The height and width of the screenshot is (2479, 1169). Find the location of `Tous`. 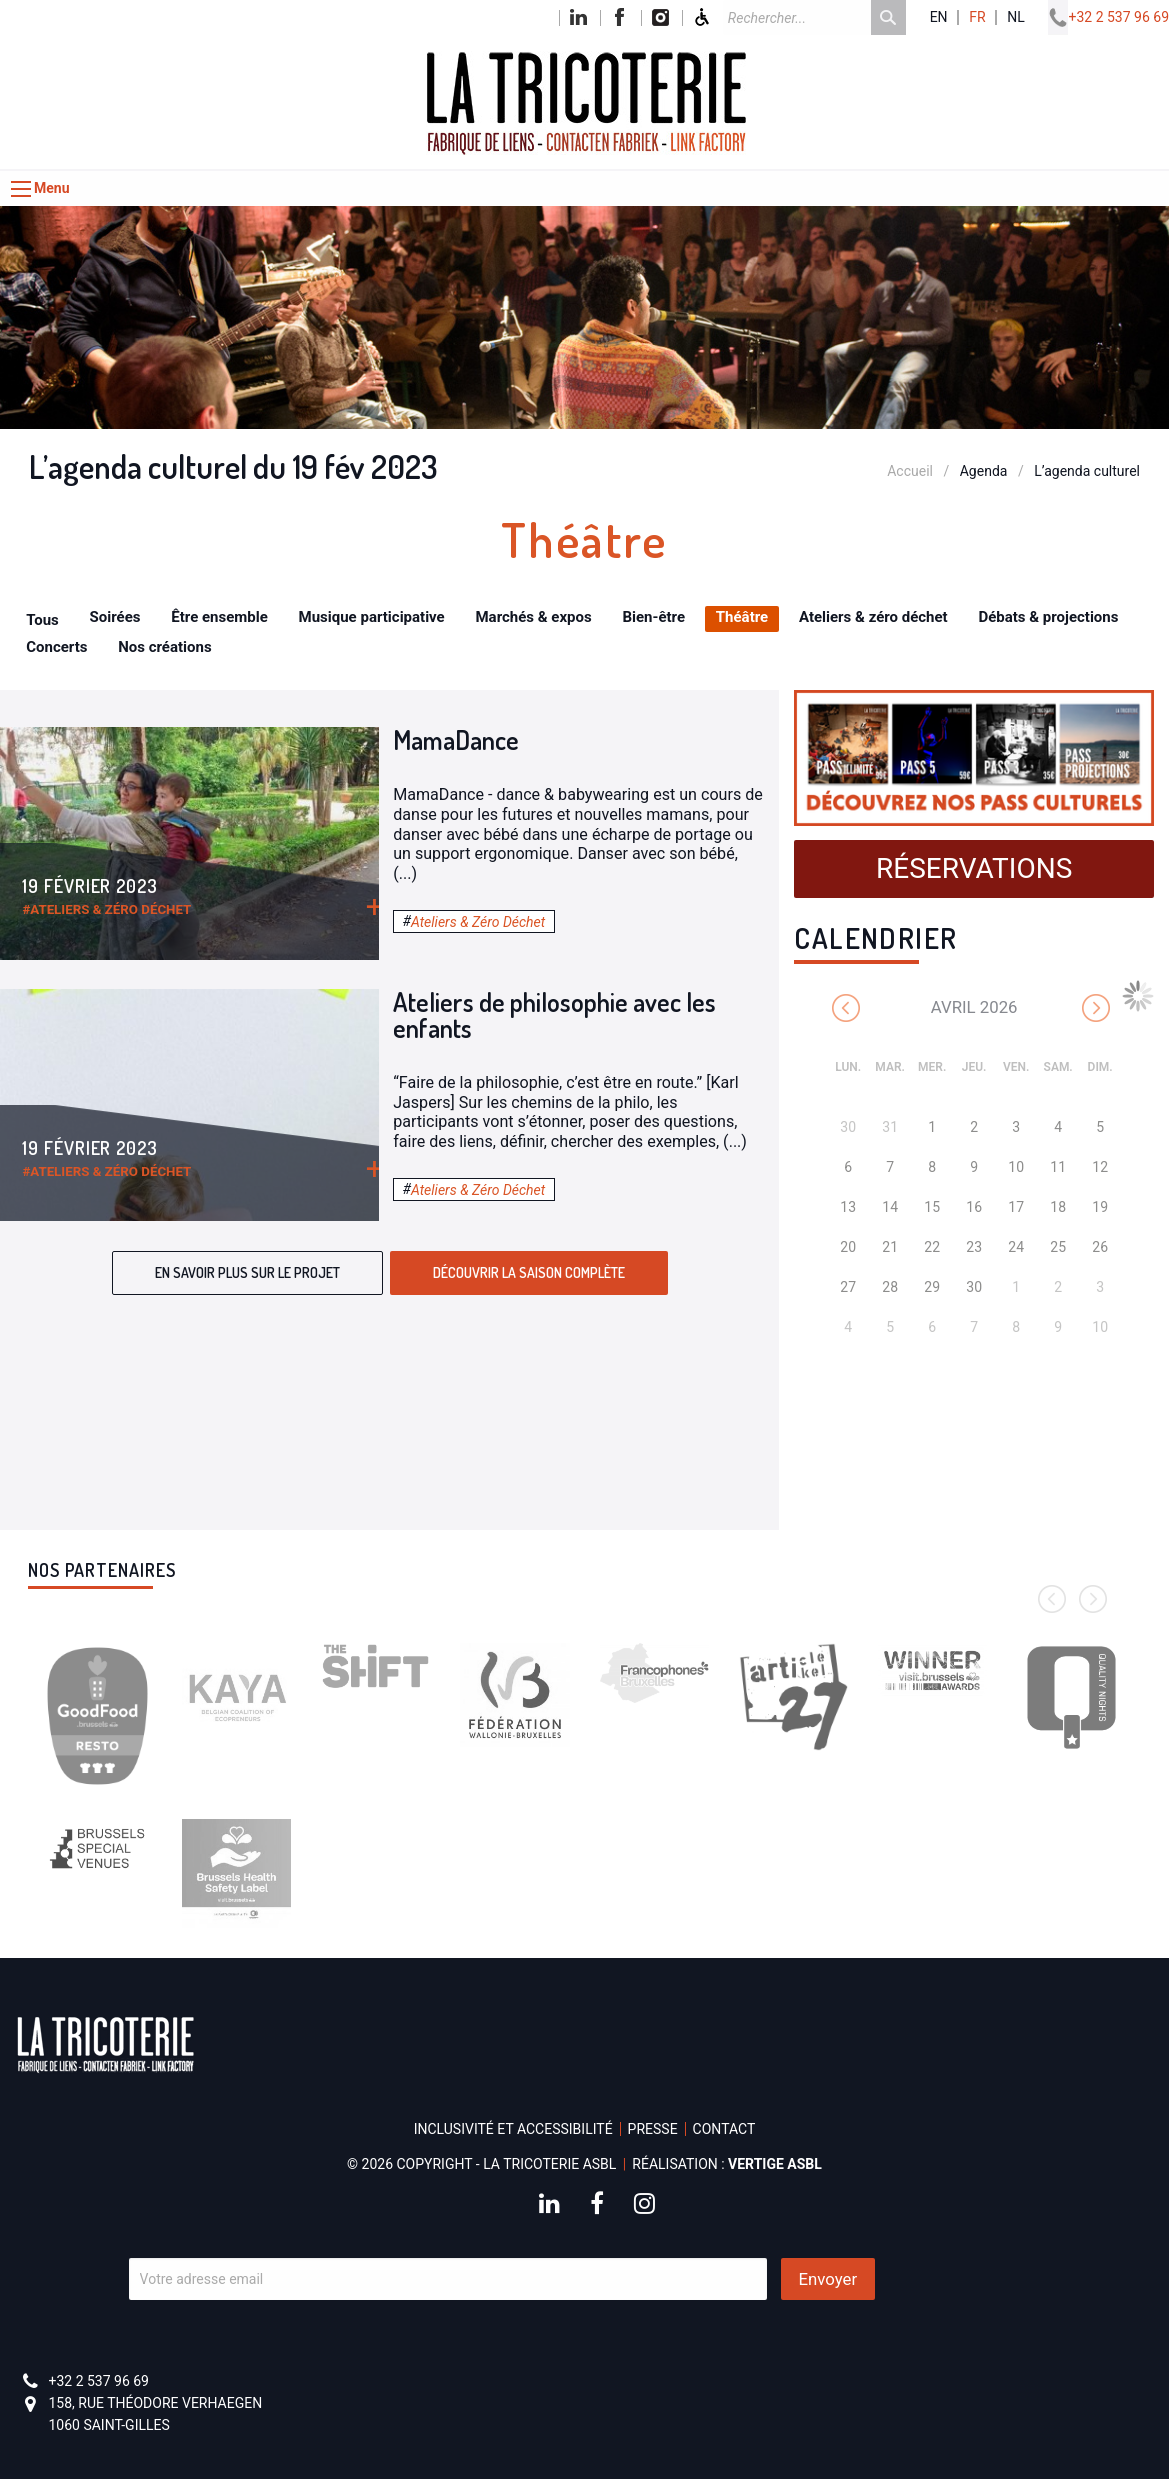

Tous is located at coordinates (42, 620).